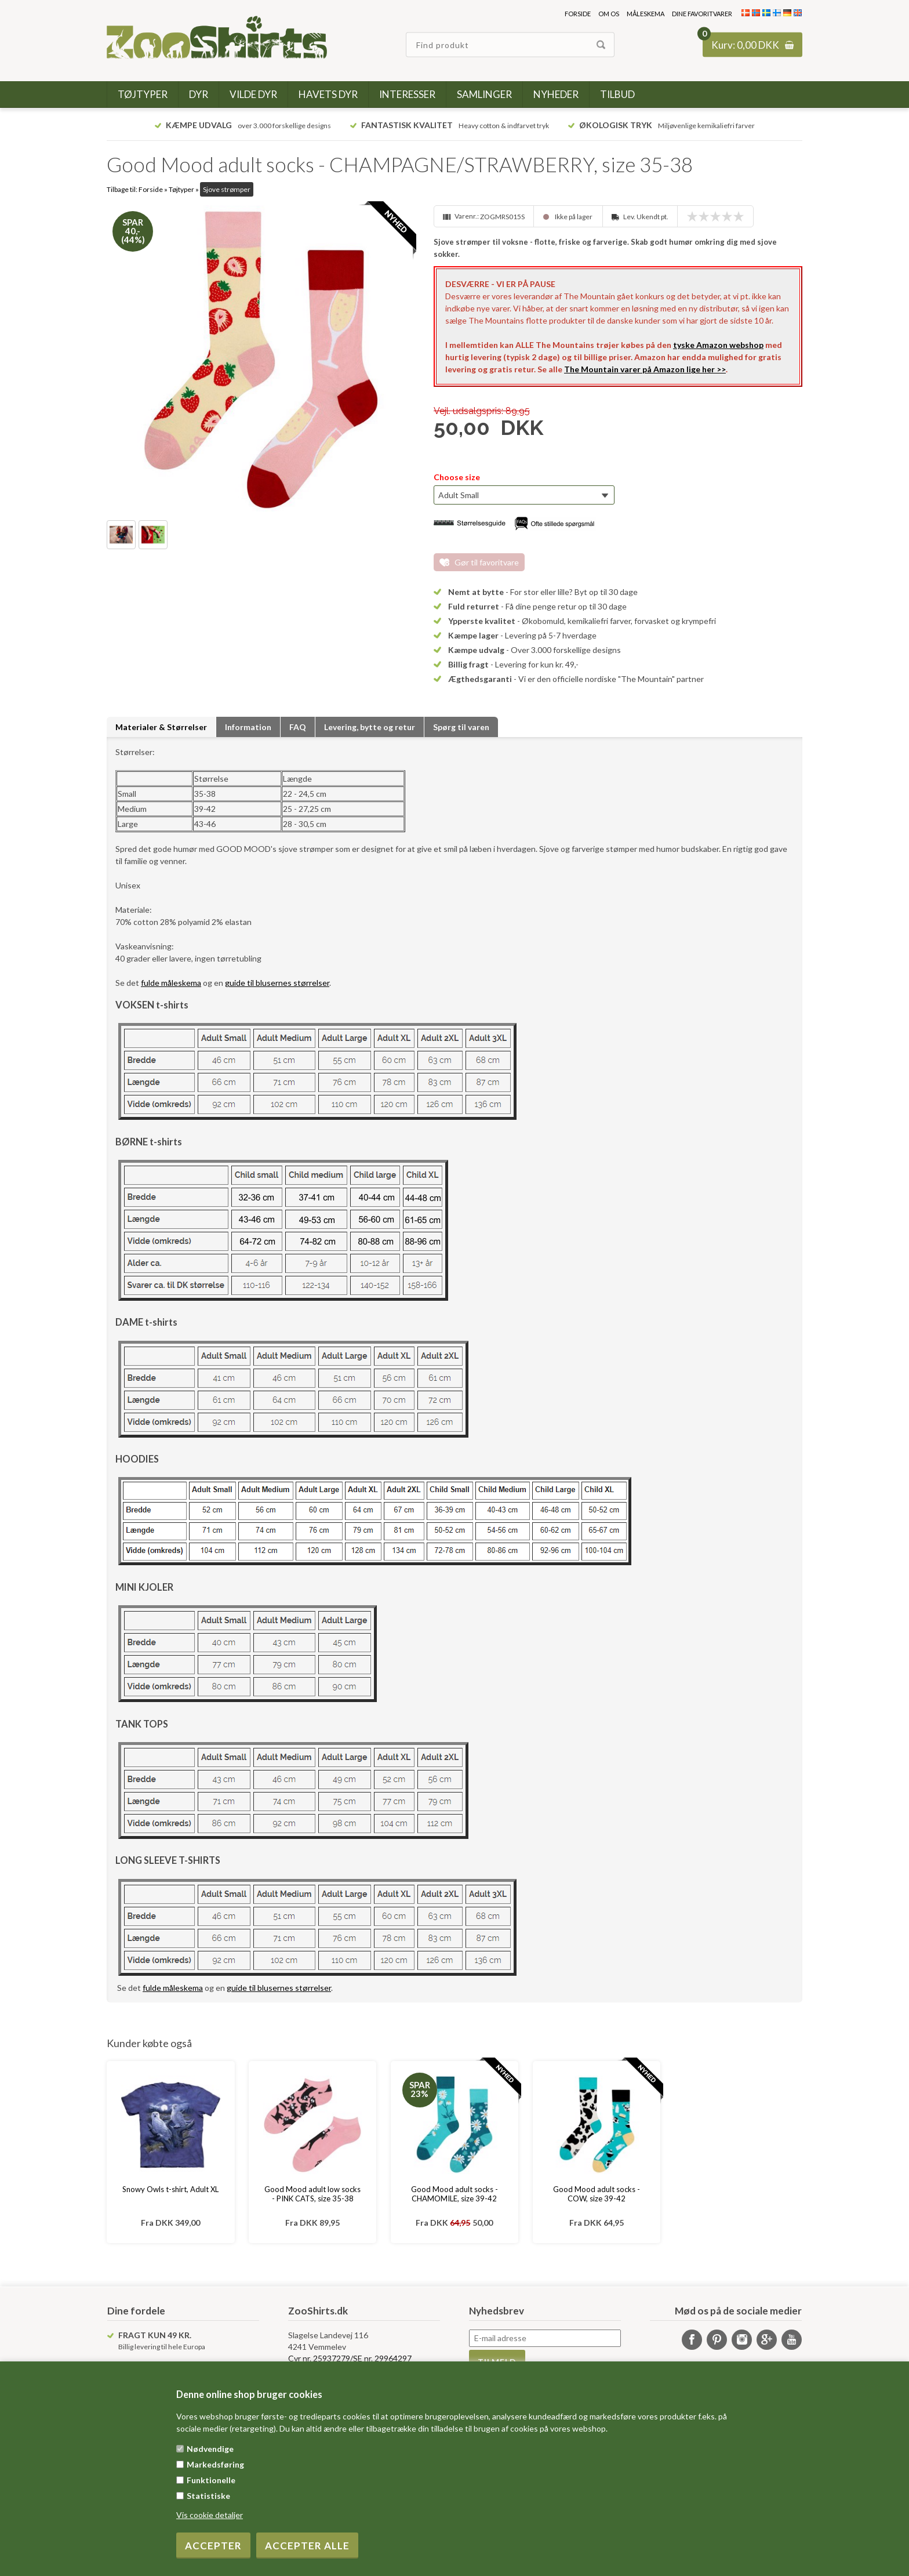 The image size is (909, 2576). I want to click on Om os, so click(608, 13).